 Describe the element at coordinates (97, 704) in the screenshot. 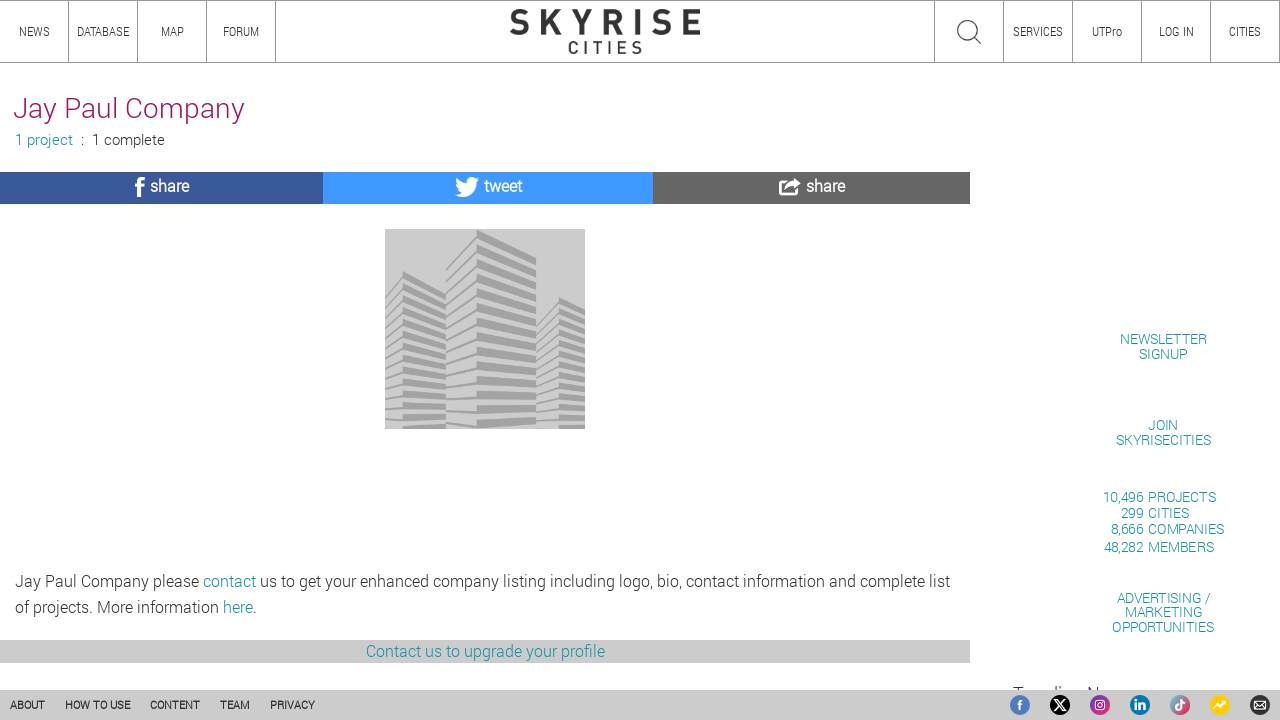

I see `HOW TO USE` at that location.